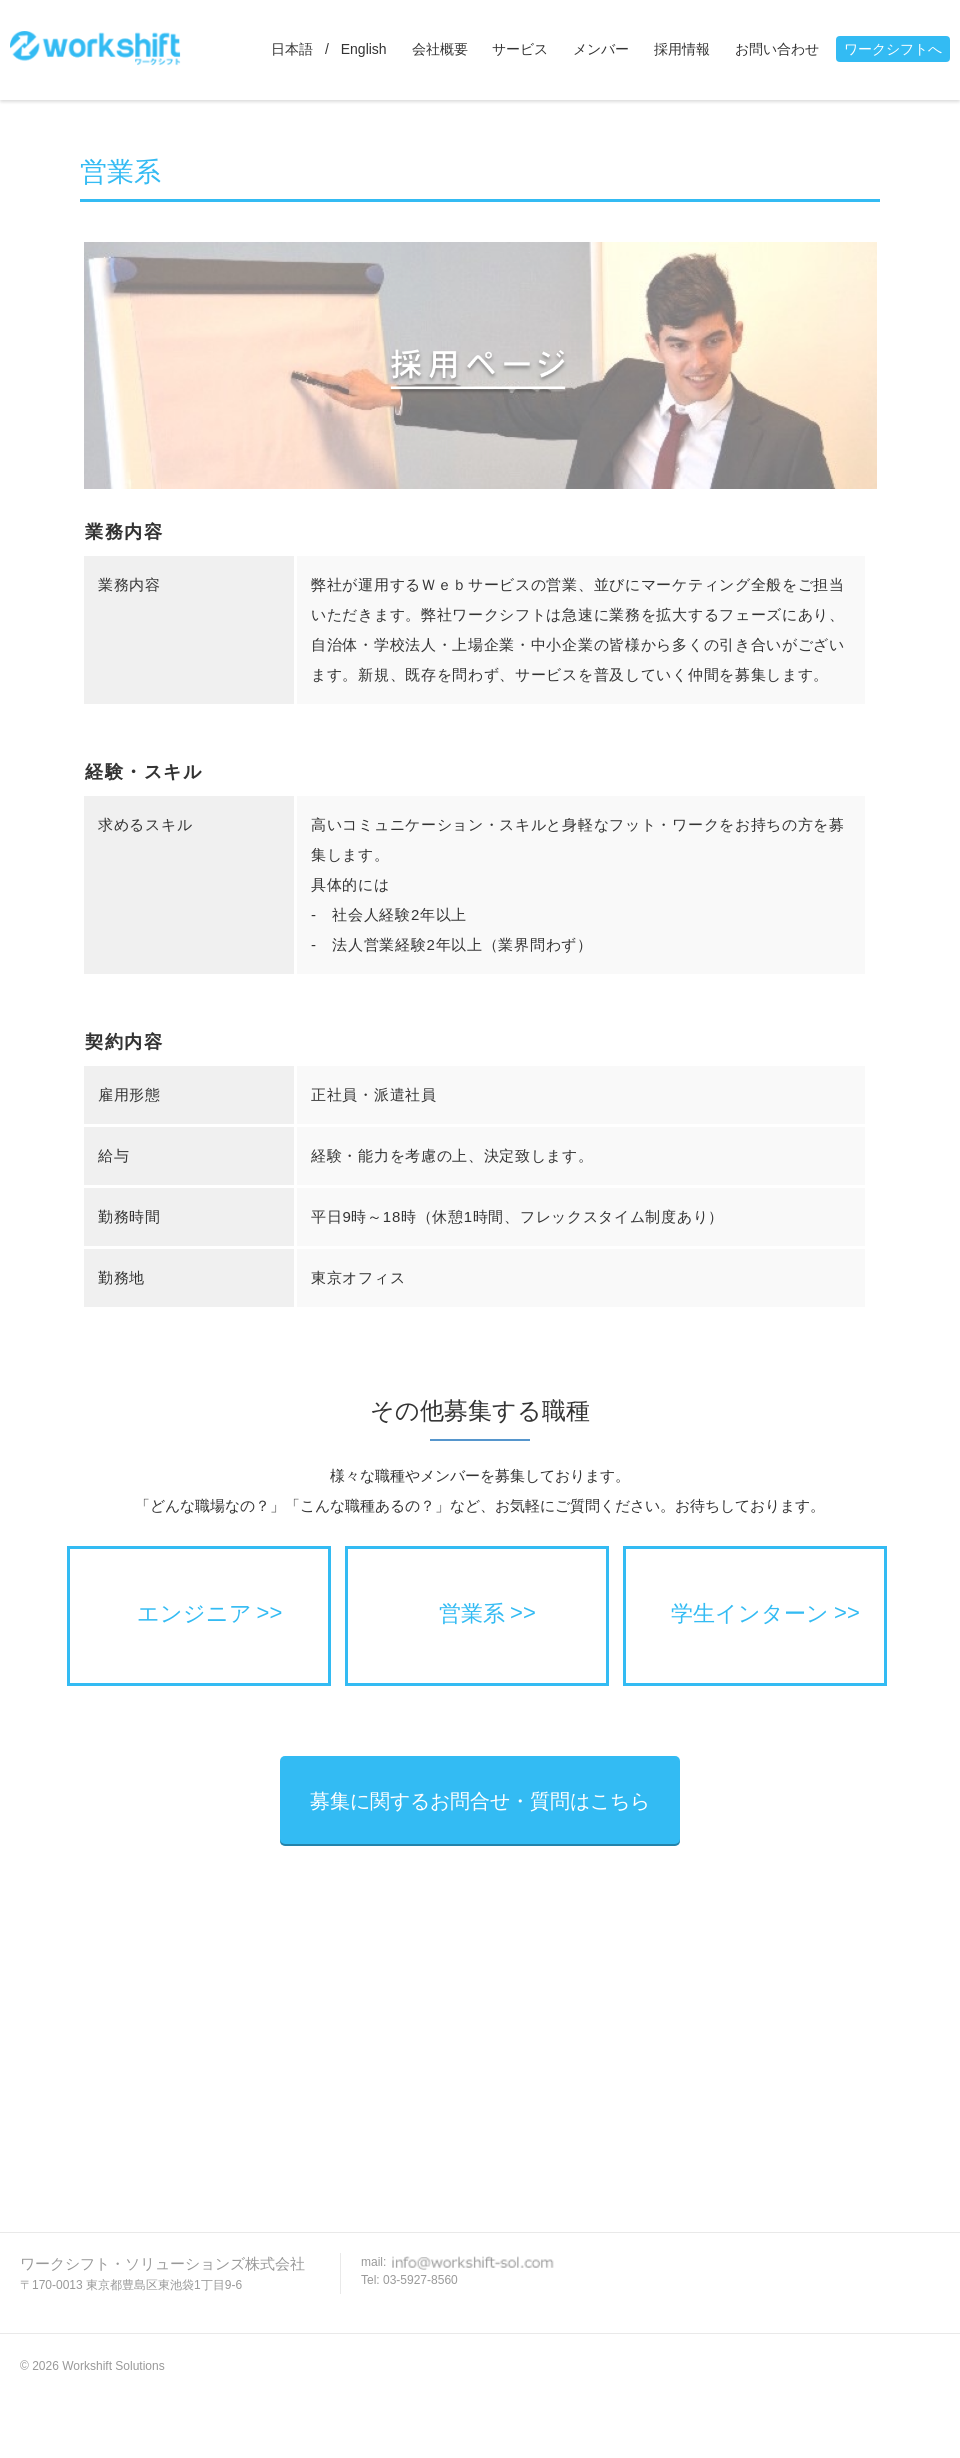 This screenshot has width=960, height=2458. Describe the element at coordinates (440, 49) in the screenshot. I see `会社概要` at that location.